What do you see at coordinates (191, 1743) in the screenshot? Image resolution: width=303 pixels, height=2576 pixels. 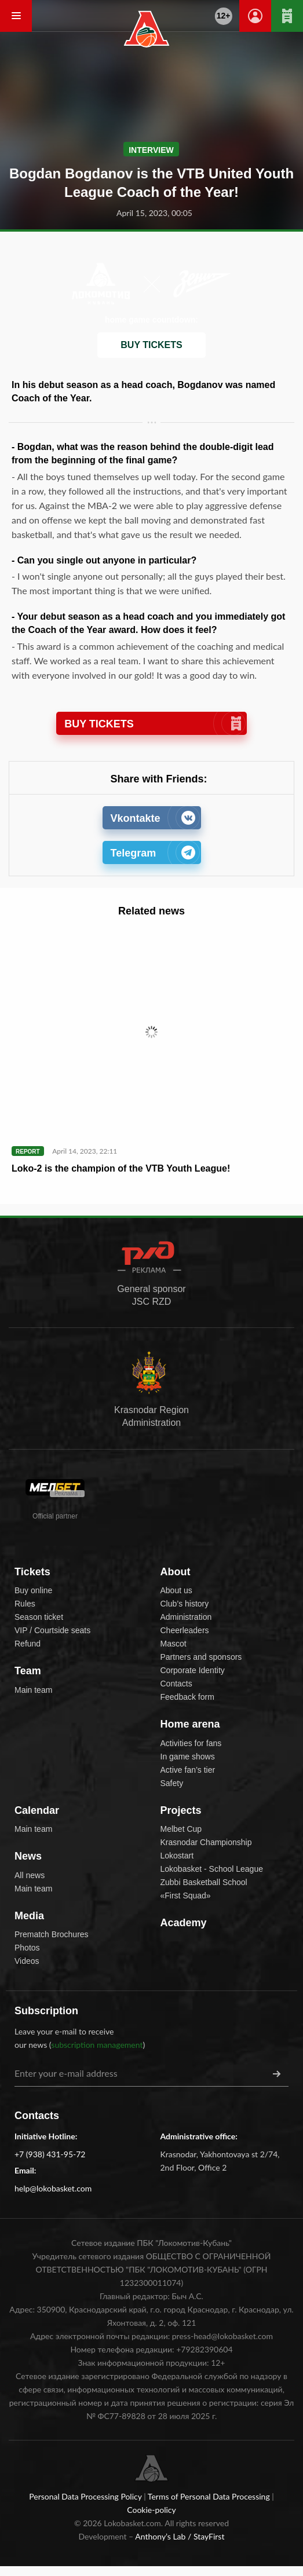 I see `Activities for fans` at bounding box center [191, 1743].